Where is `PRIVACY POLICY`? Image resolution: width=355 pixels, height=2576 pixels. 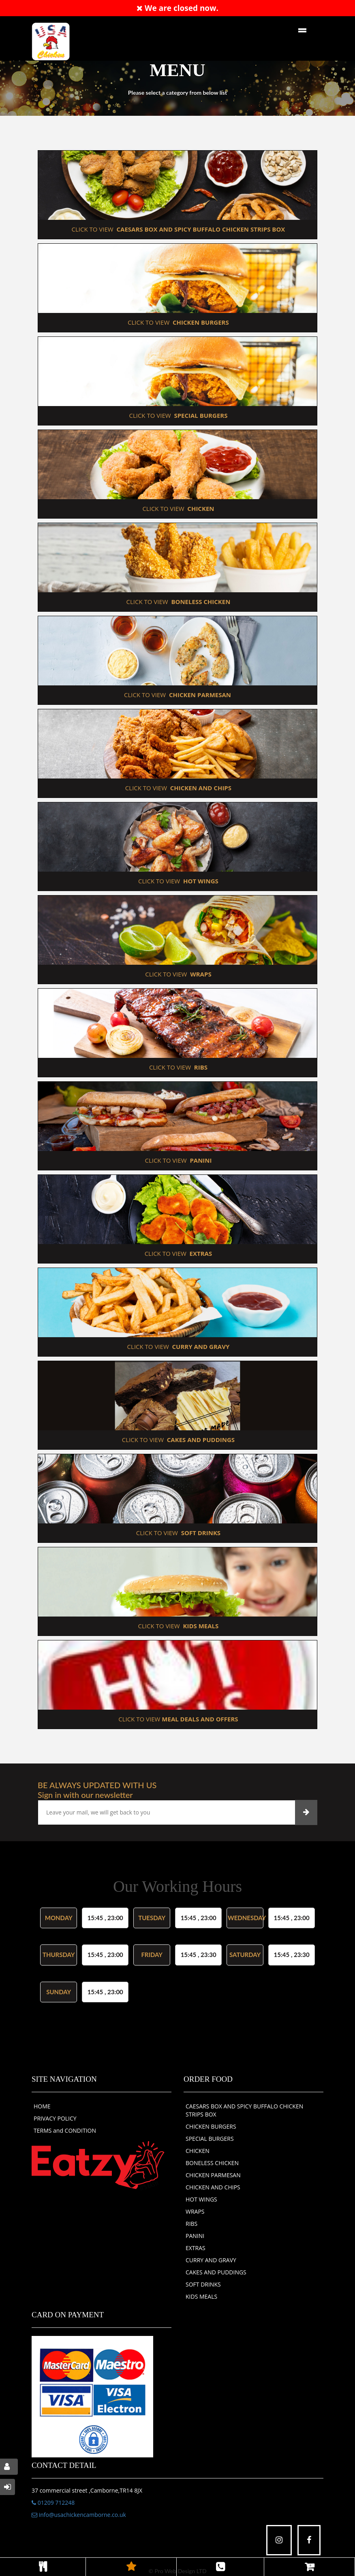 PRIVACY POLICY is located at coordinates (55, 2118).